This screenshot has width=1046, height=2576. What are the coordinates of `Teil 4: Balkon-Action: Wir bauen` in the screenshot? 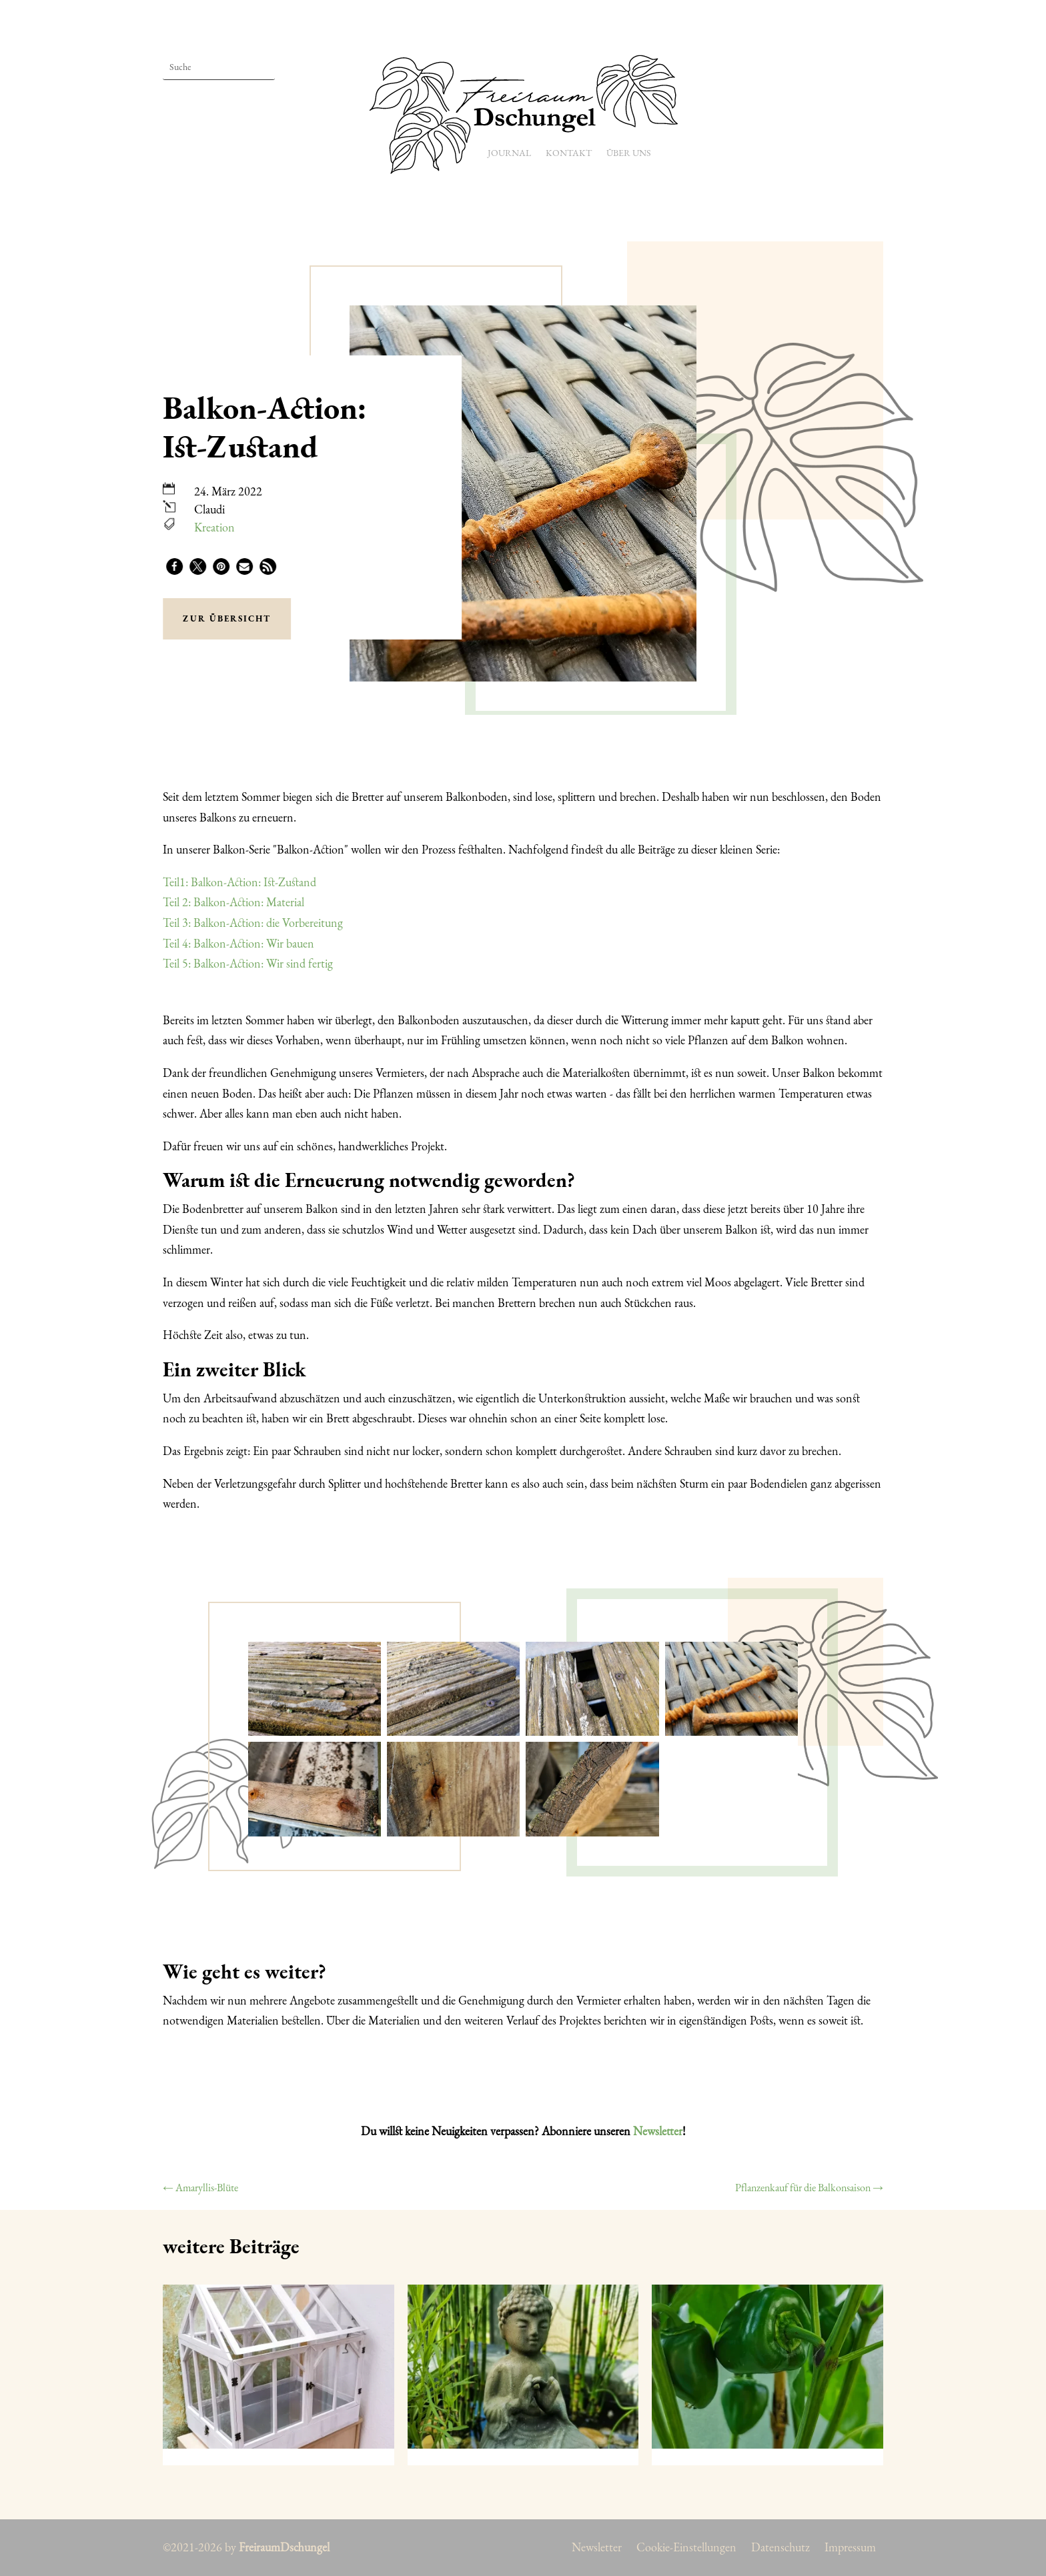 It's located at (238, 943).